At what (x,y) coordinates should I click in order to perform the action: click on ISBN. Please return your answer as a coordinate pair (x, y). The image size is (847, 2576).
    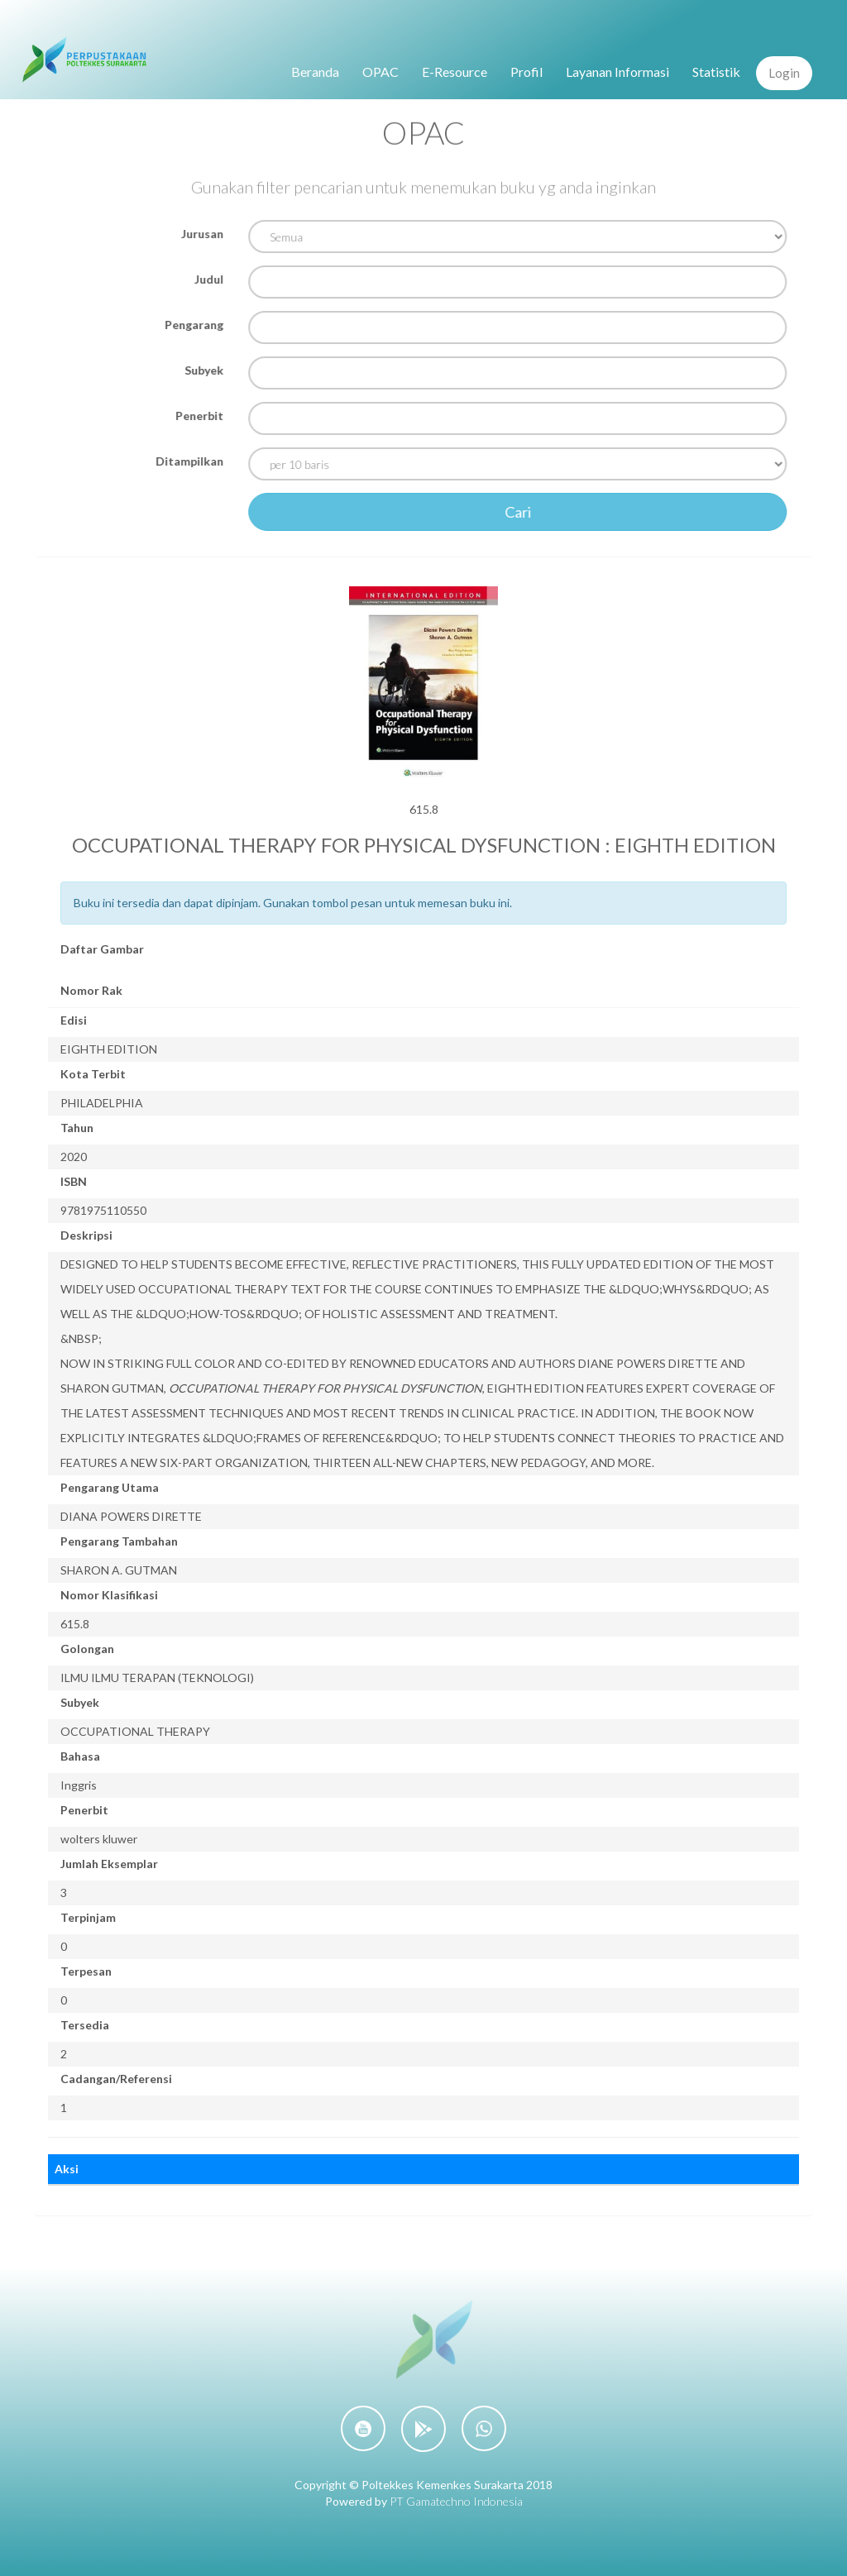
    Looking at the image, I should click on (73, 1181).